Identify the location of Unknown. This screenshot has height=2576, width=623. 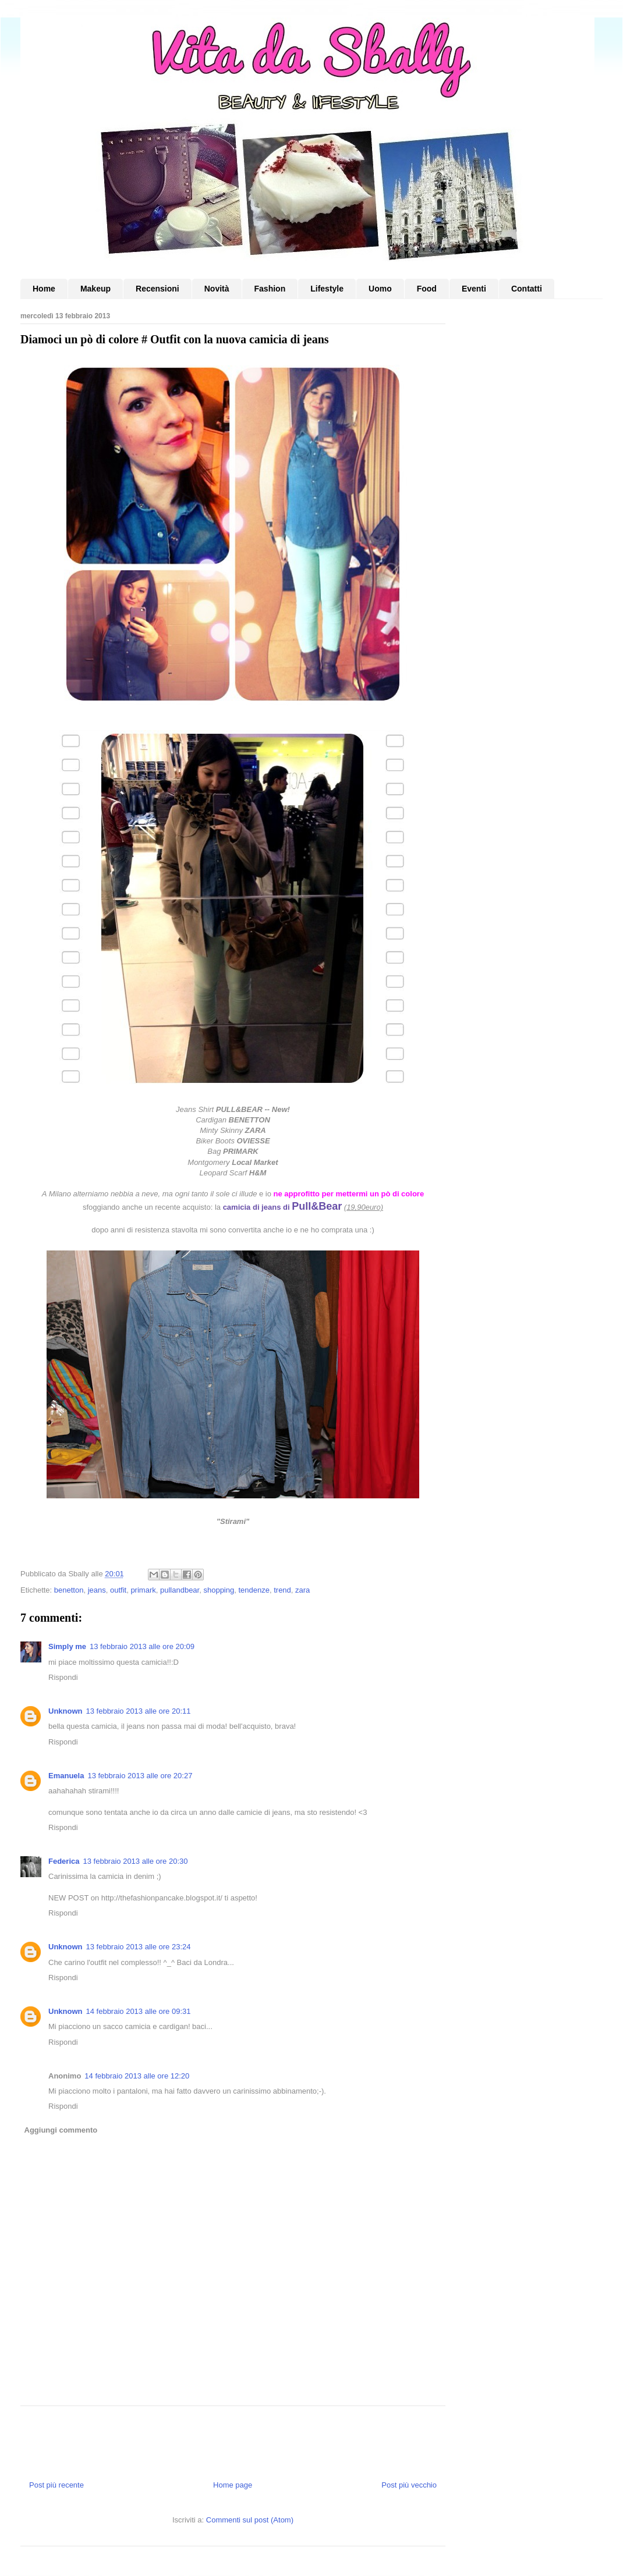
(65, 1711).